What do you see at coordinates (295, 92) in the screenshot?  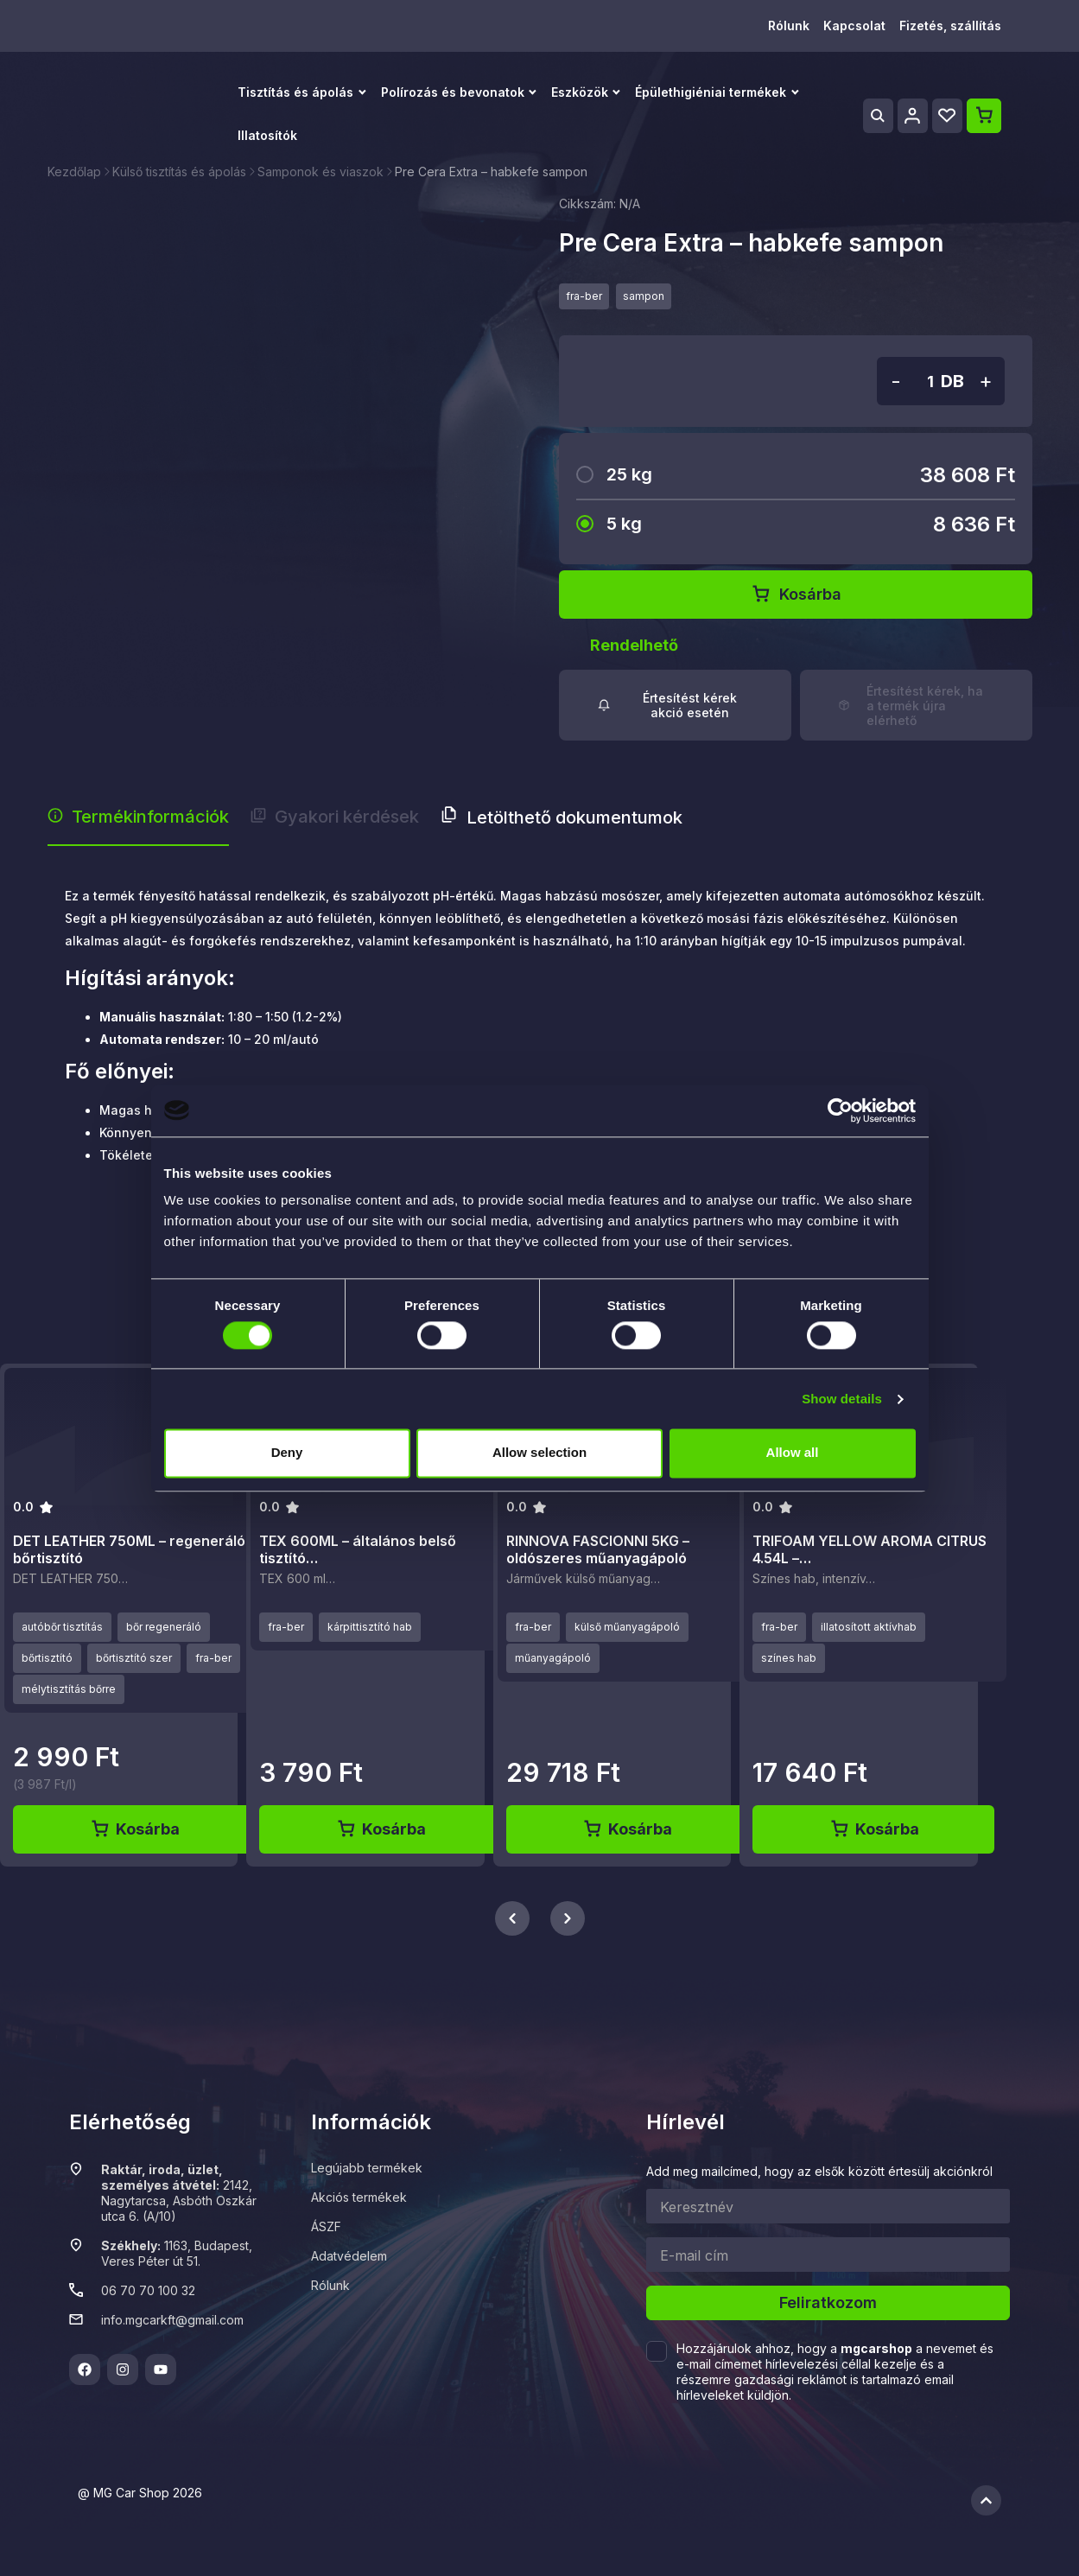 I see `Tisztítás és ápolás` at bounding box center [295, 92].